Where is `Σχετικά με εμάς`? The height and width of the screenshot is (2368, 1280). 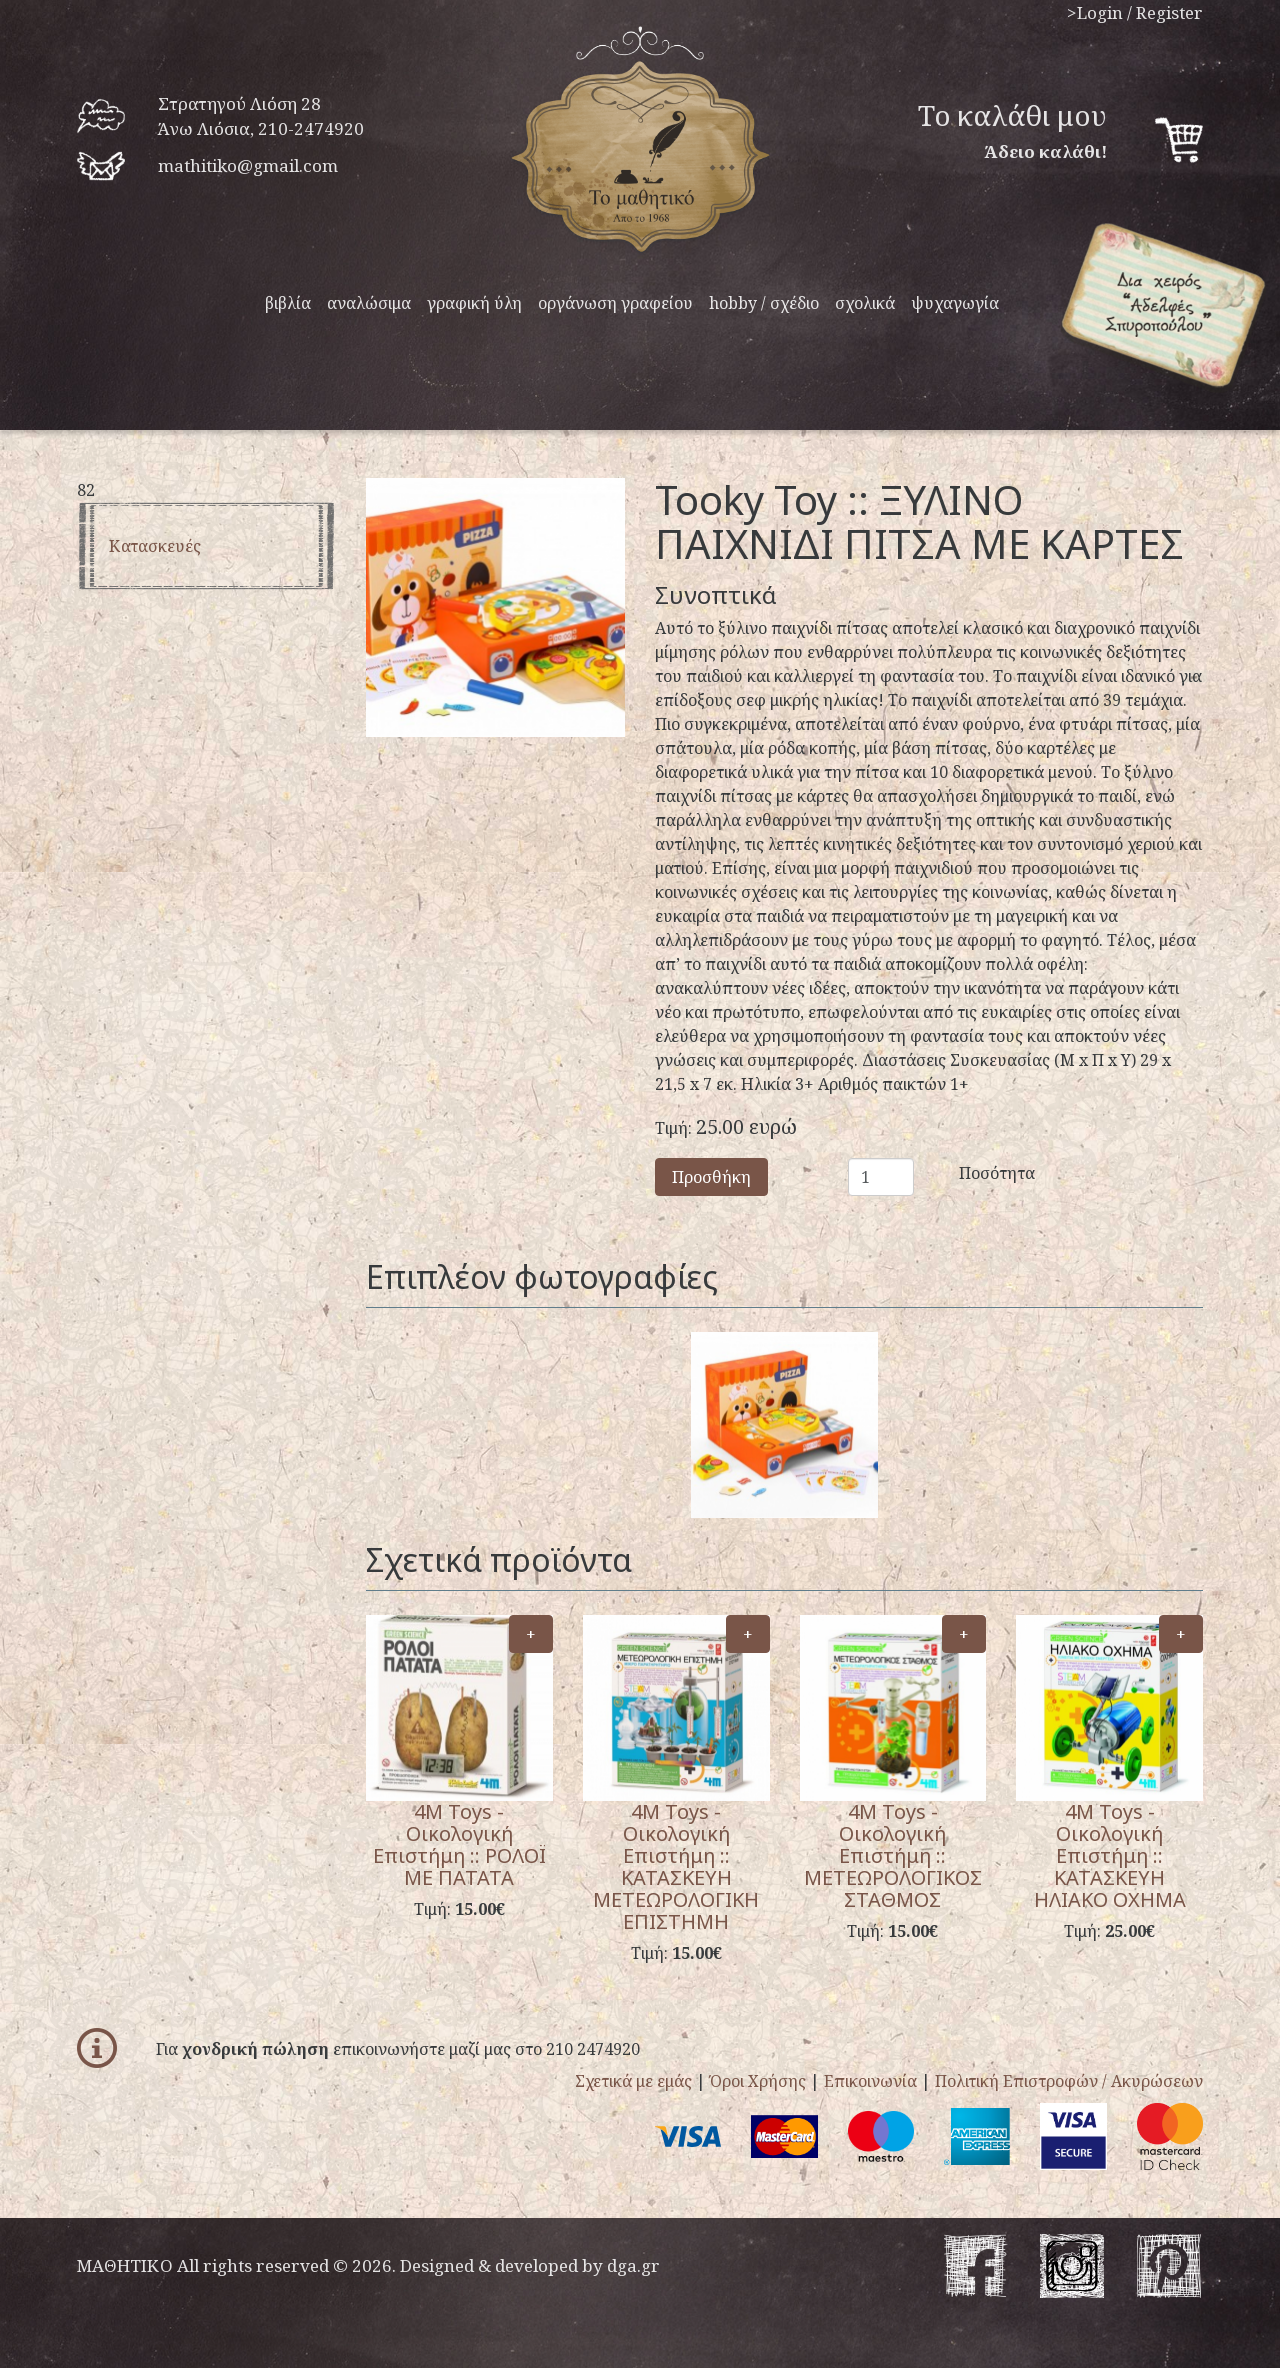
Σχετικά με εμάς is located at coordinates (633, 2081).